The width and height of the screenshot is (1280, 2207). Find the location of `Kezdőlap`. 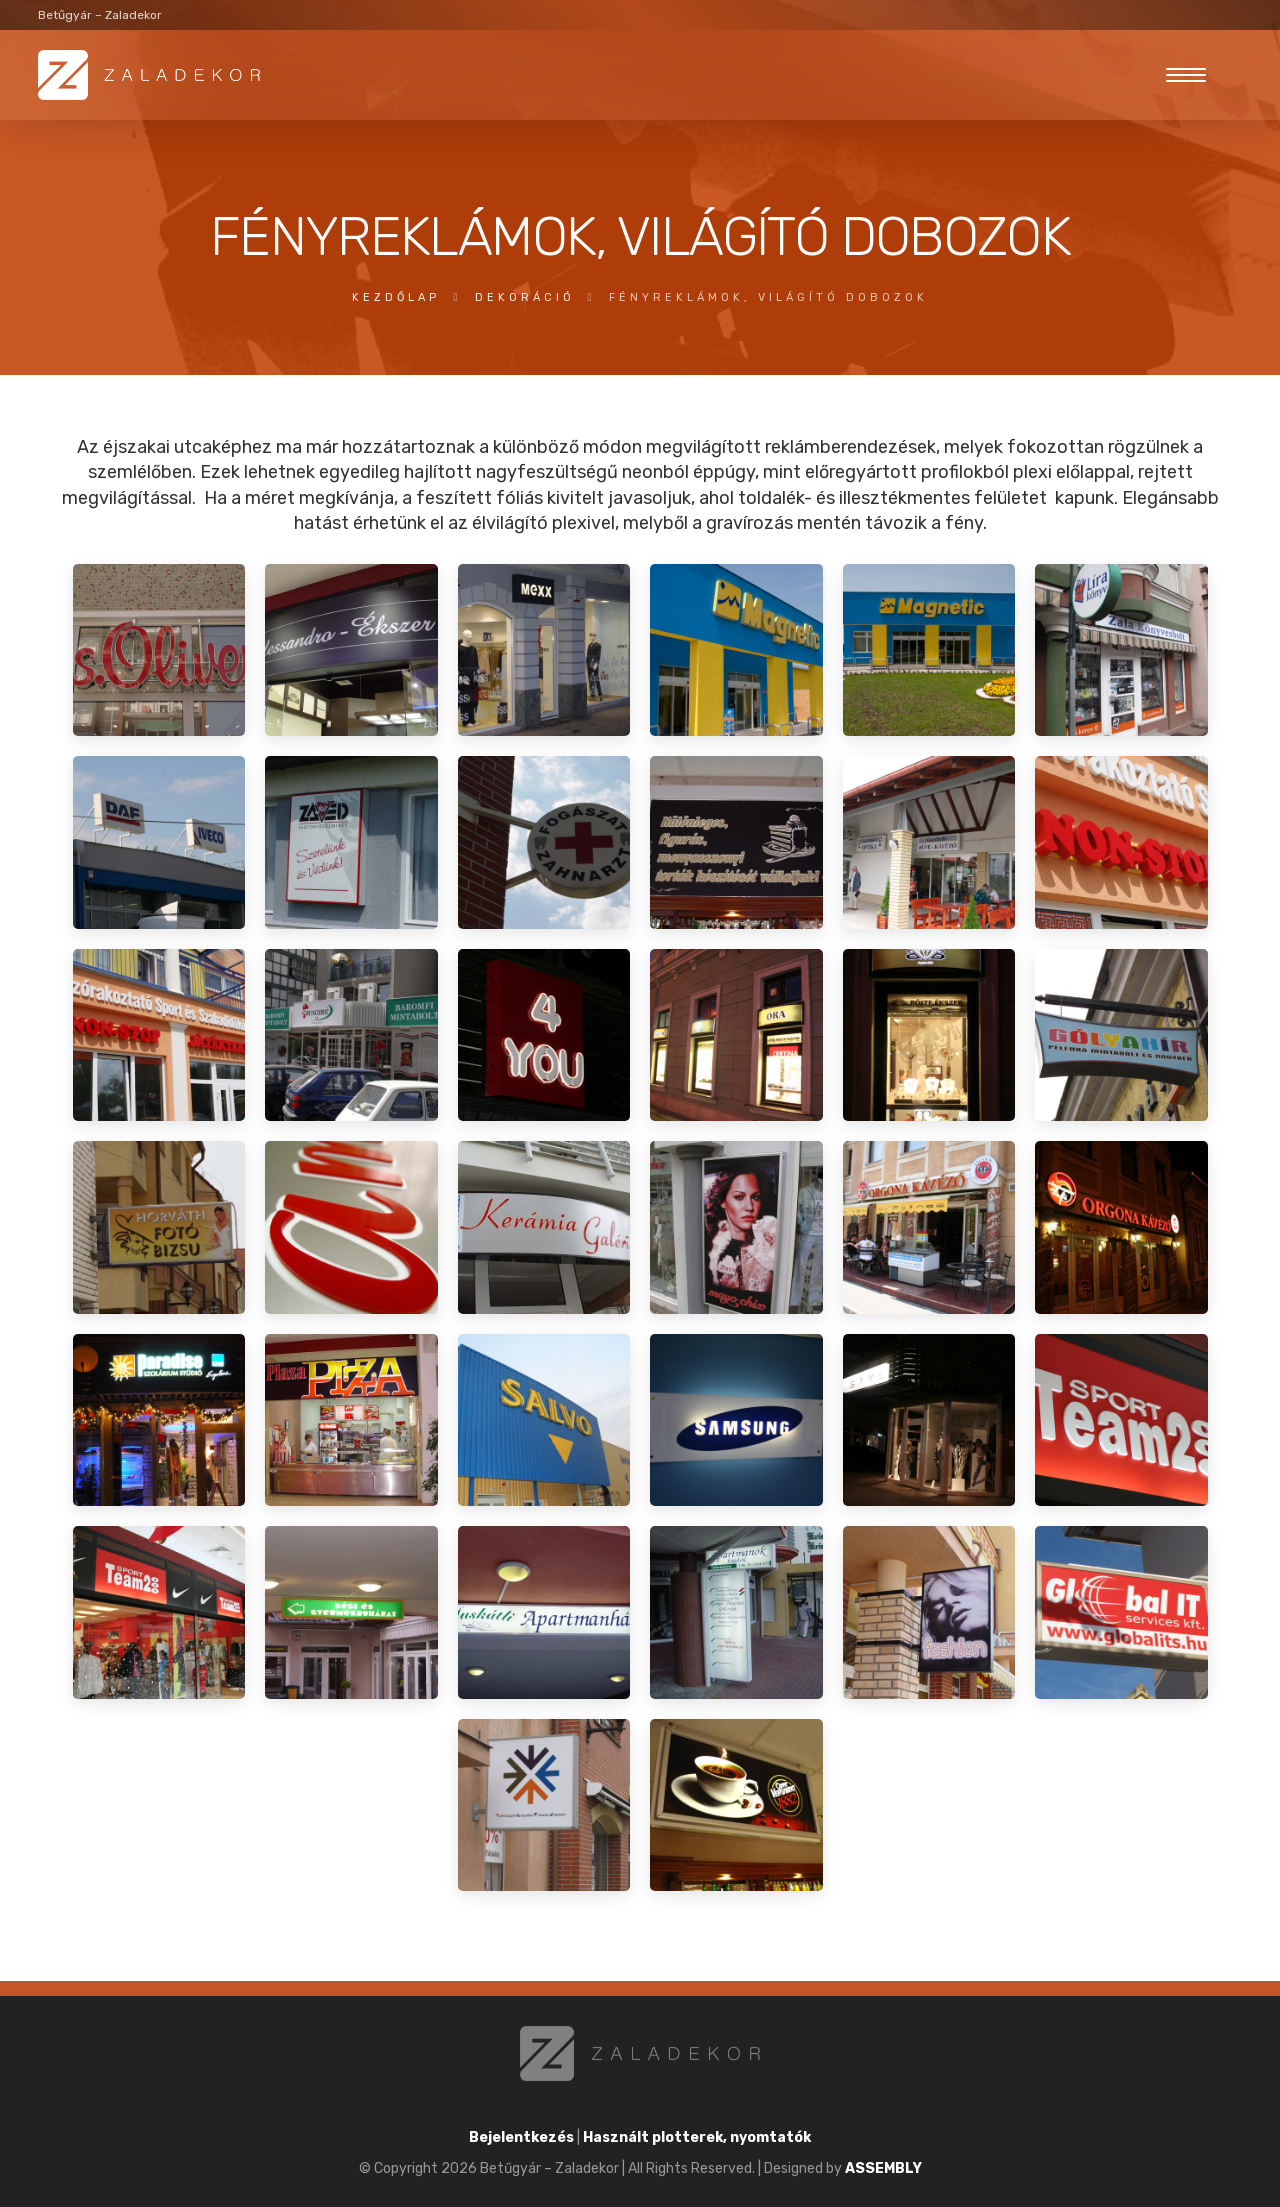

Kezdőlap is located at coordinates (396, 297).